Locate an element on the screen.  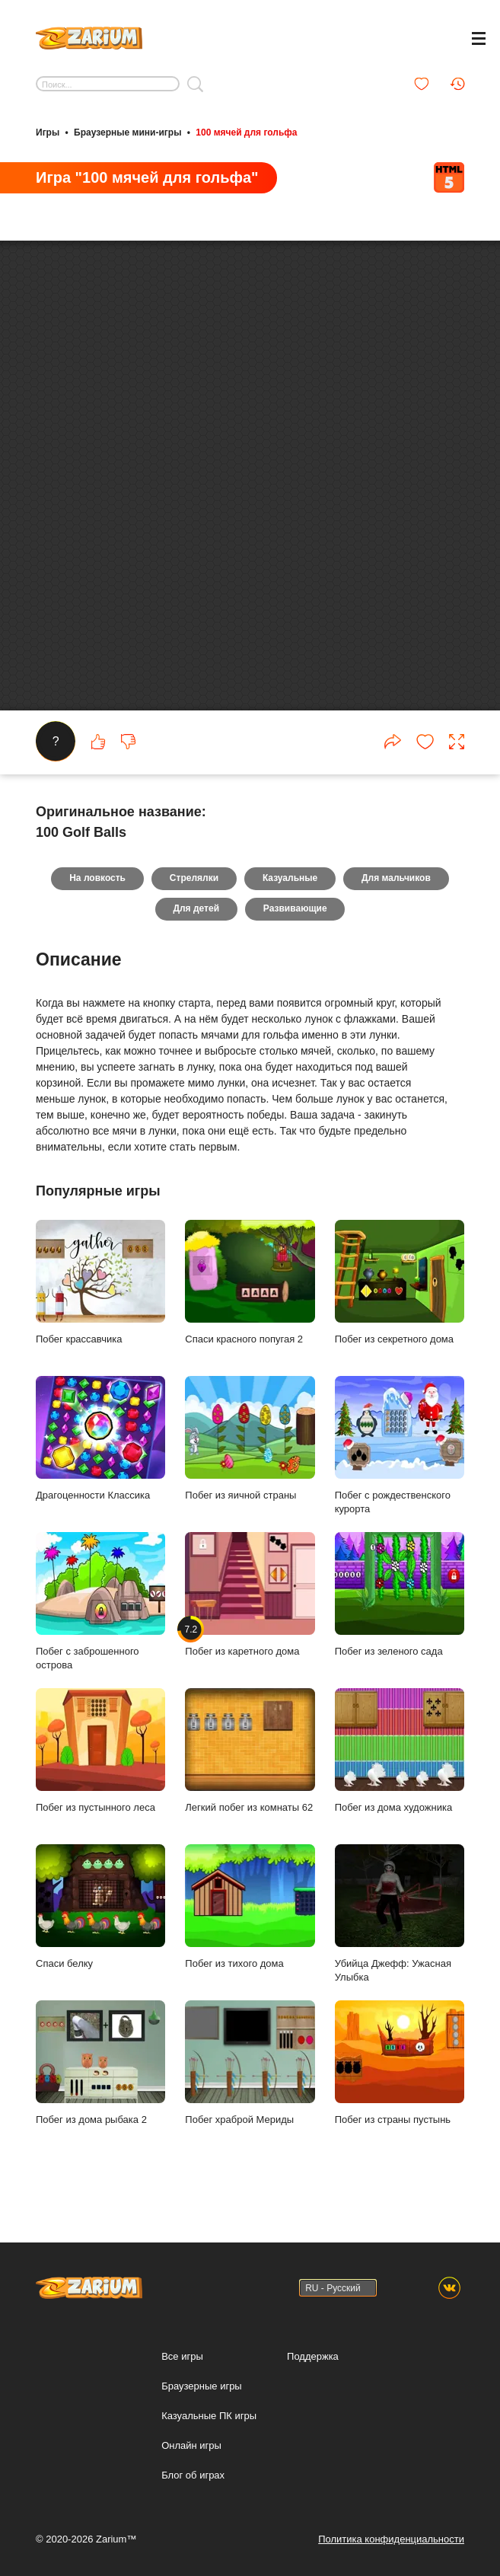
Побег из секретного дома is located at coordinates (399, 1306).